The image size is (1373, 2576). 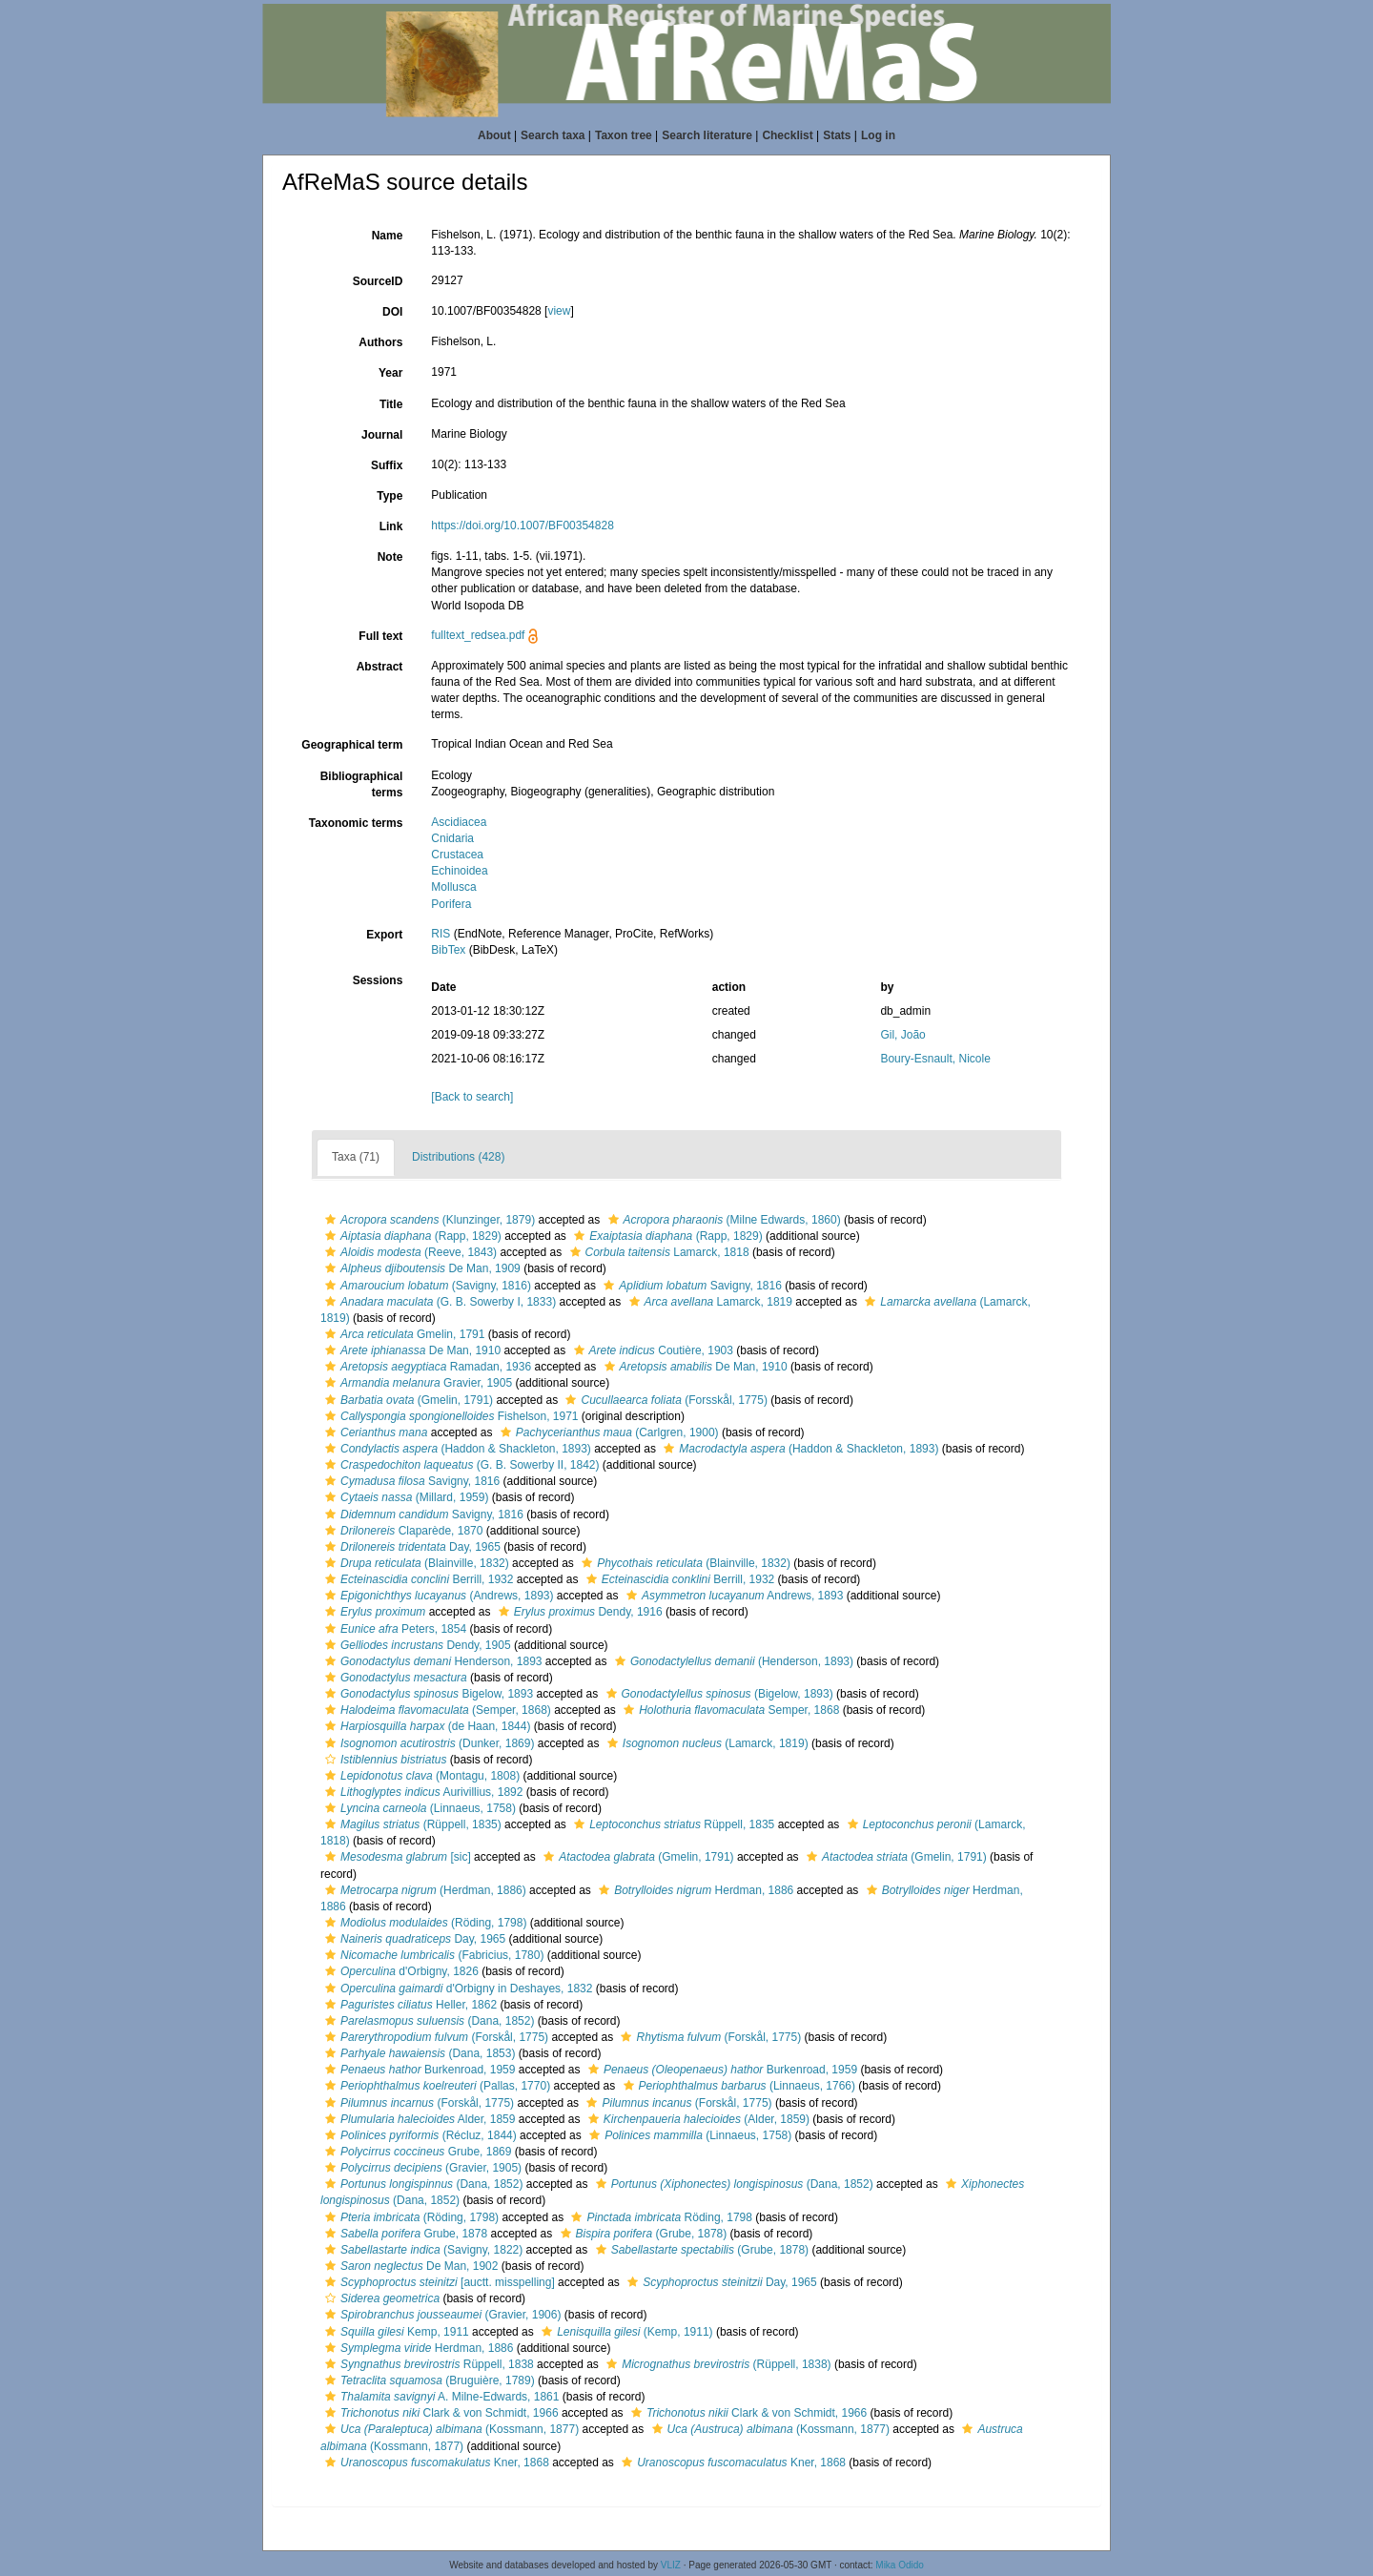 What do you see at coordinates (392, 312) in the screenshot?
I see `DOI` at bounding box center [392, 312].